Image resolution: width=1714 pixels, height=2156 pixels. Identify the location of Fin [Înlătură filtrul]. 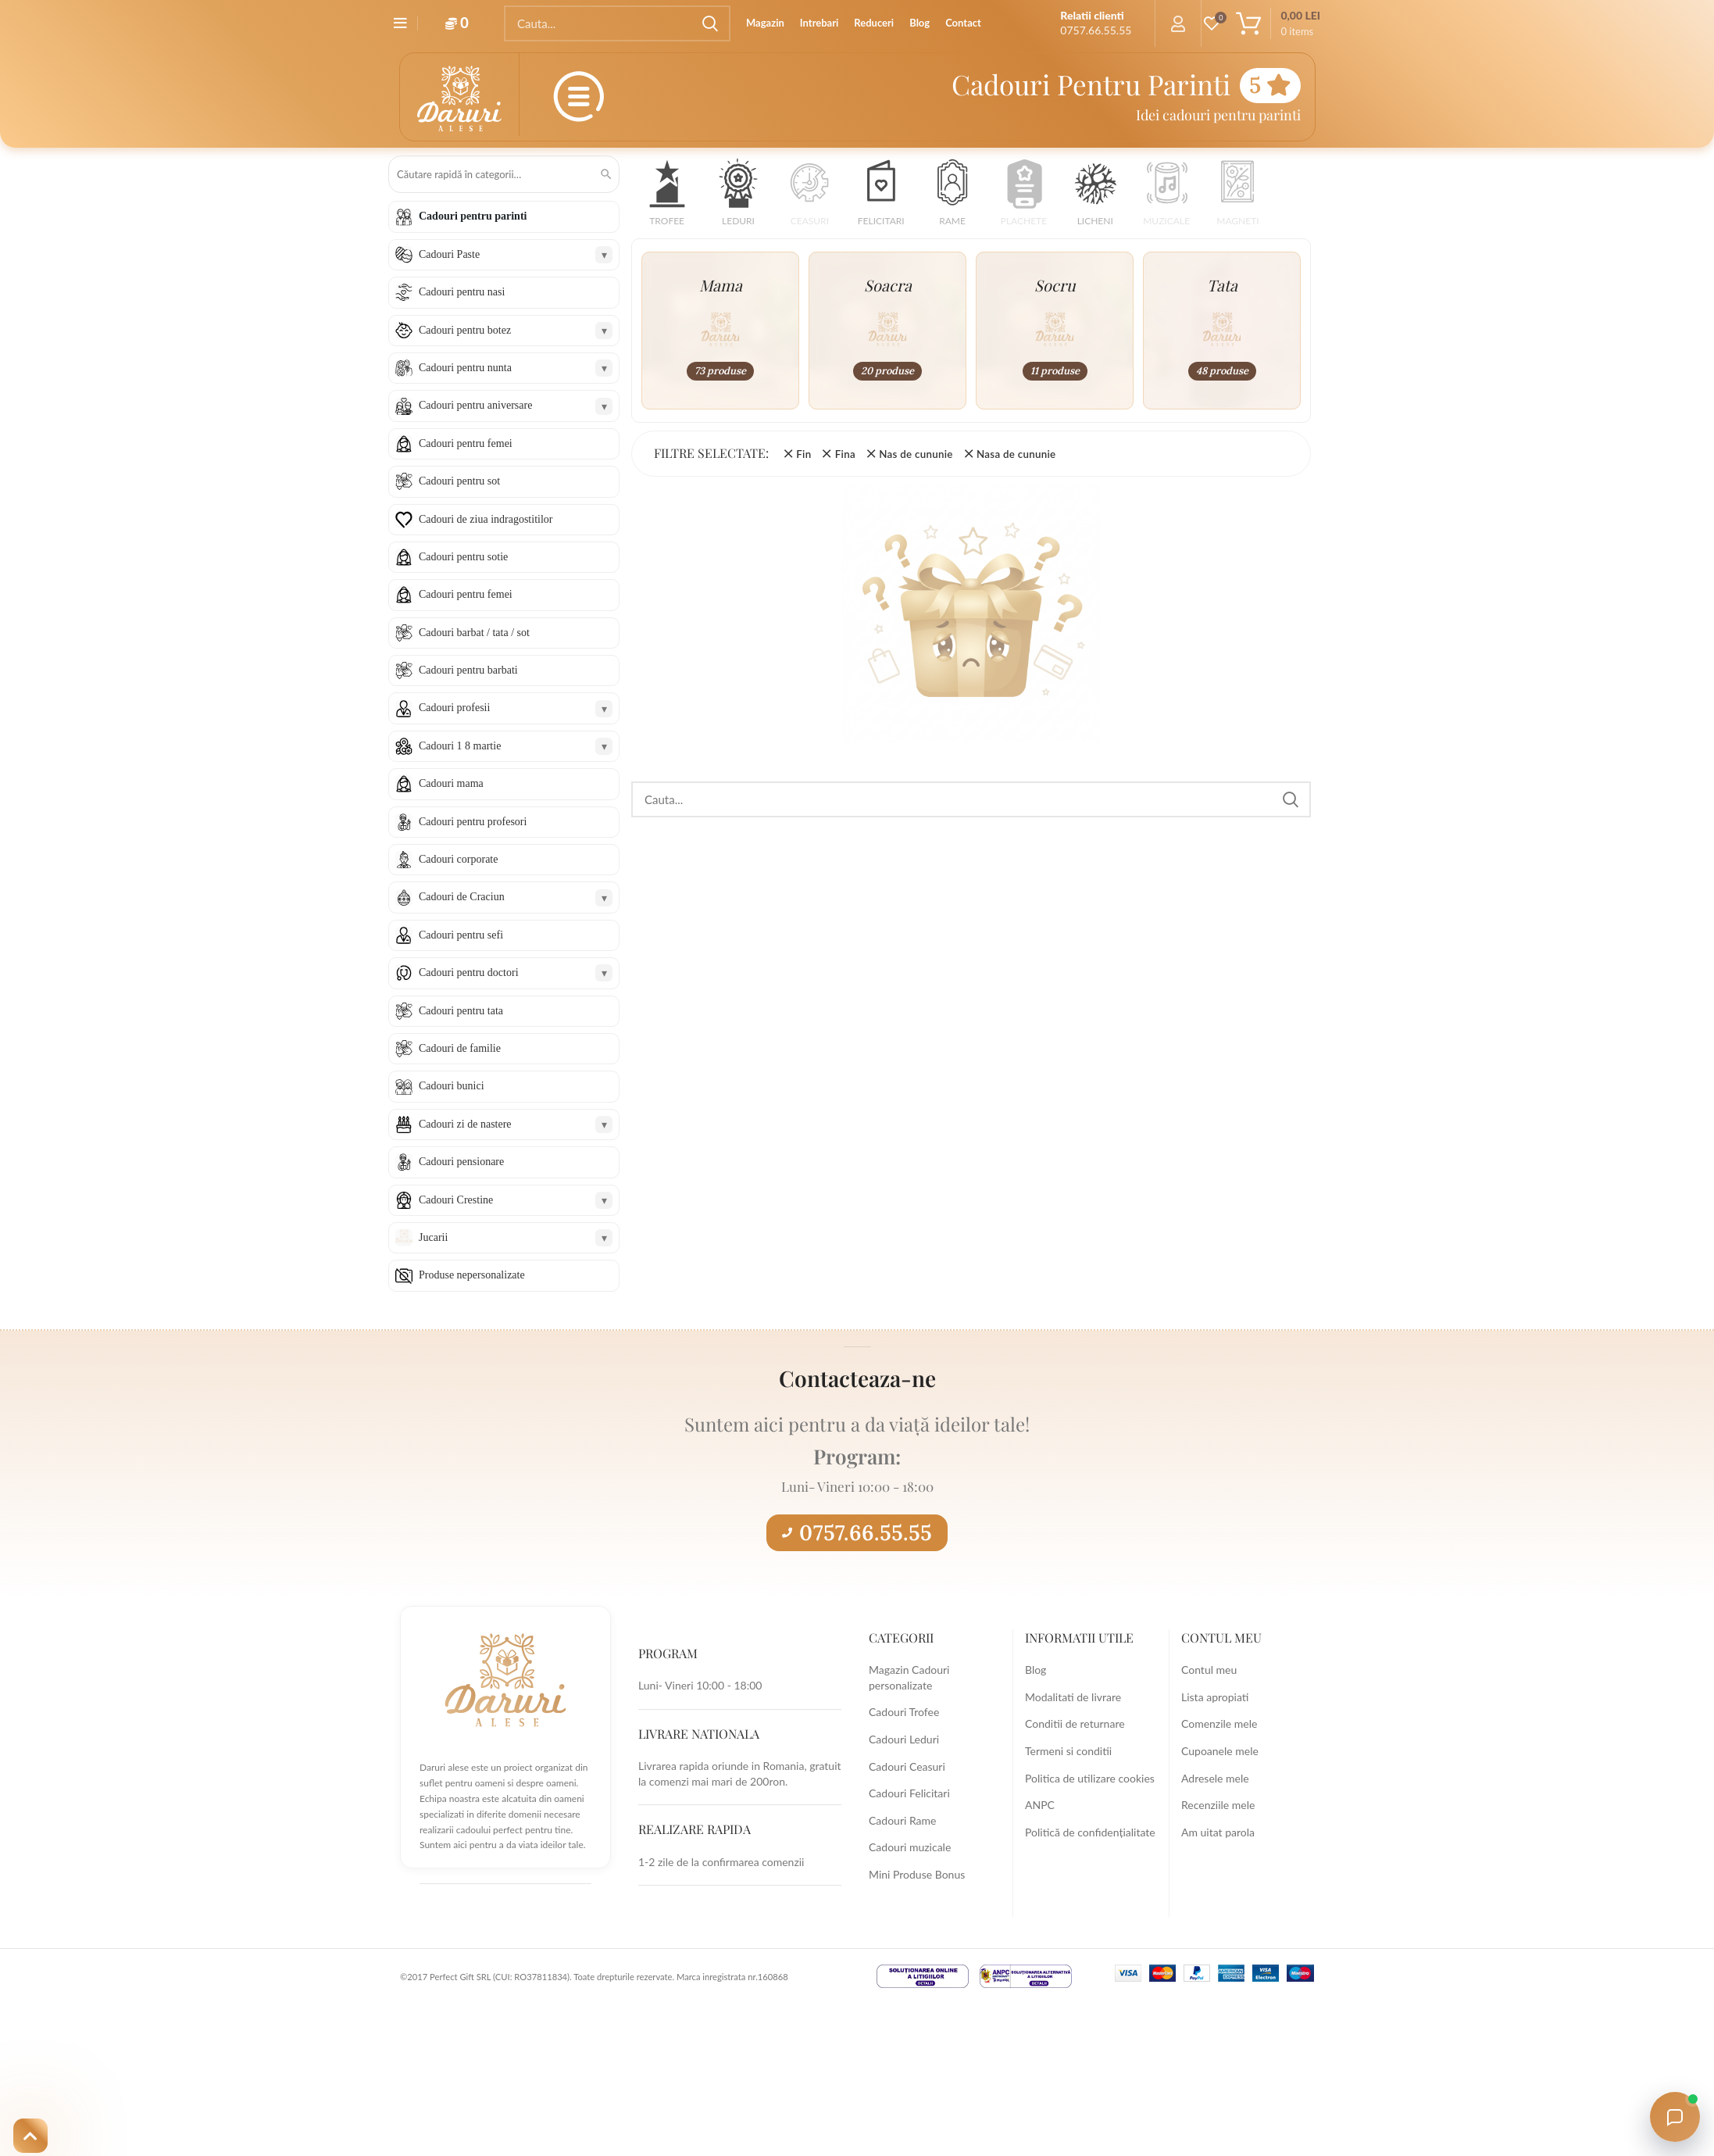
(803, 454).